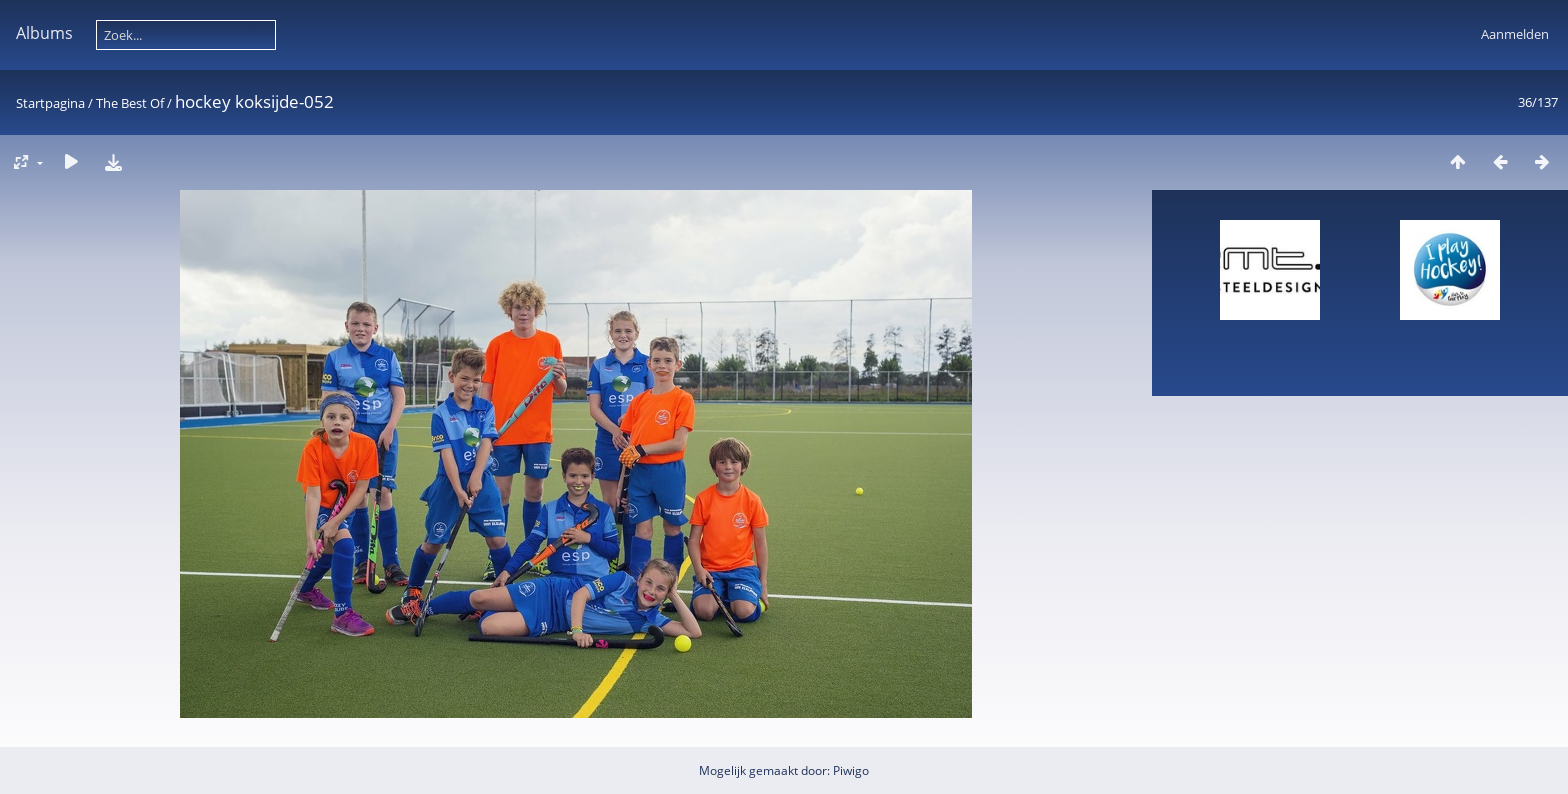  Describe the element at coordinates (44, 33) in the screenshot. I see `Albums` at that location.